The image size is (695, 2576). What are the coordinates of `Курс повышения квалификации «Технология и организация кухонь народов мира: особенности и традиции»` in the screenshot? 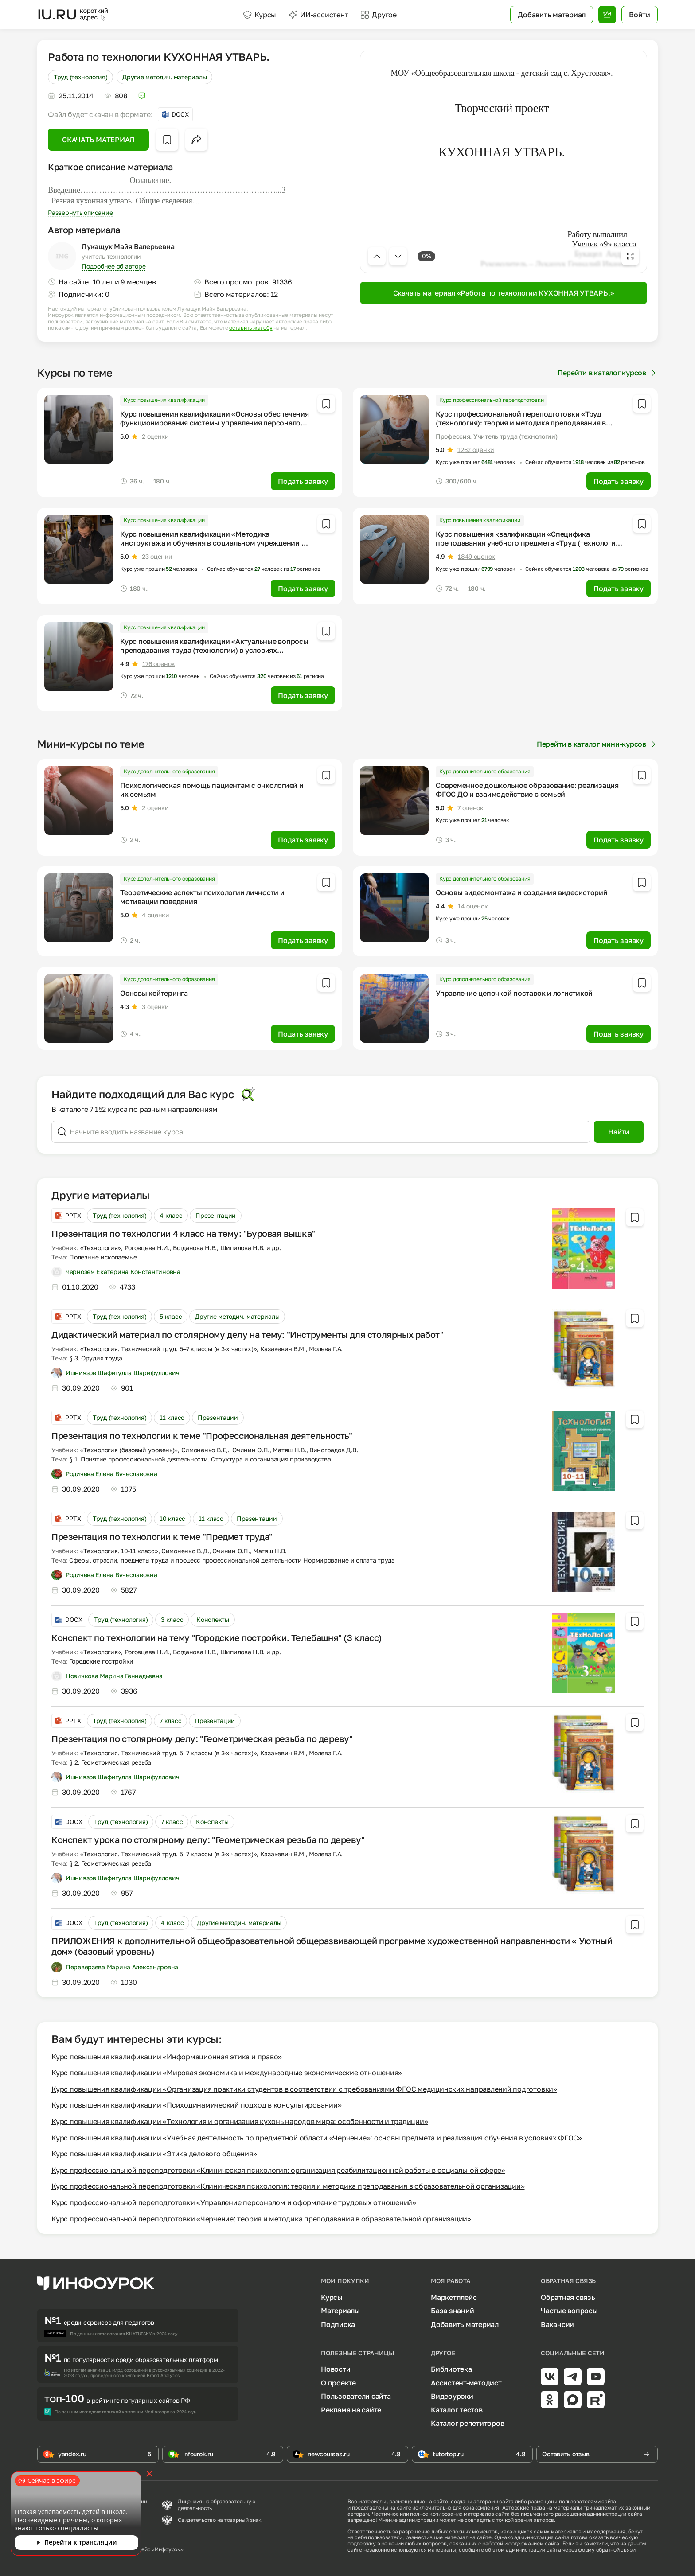 It's located at (239, 2121).